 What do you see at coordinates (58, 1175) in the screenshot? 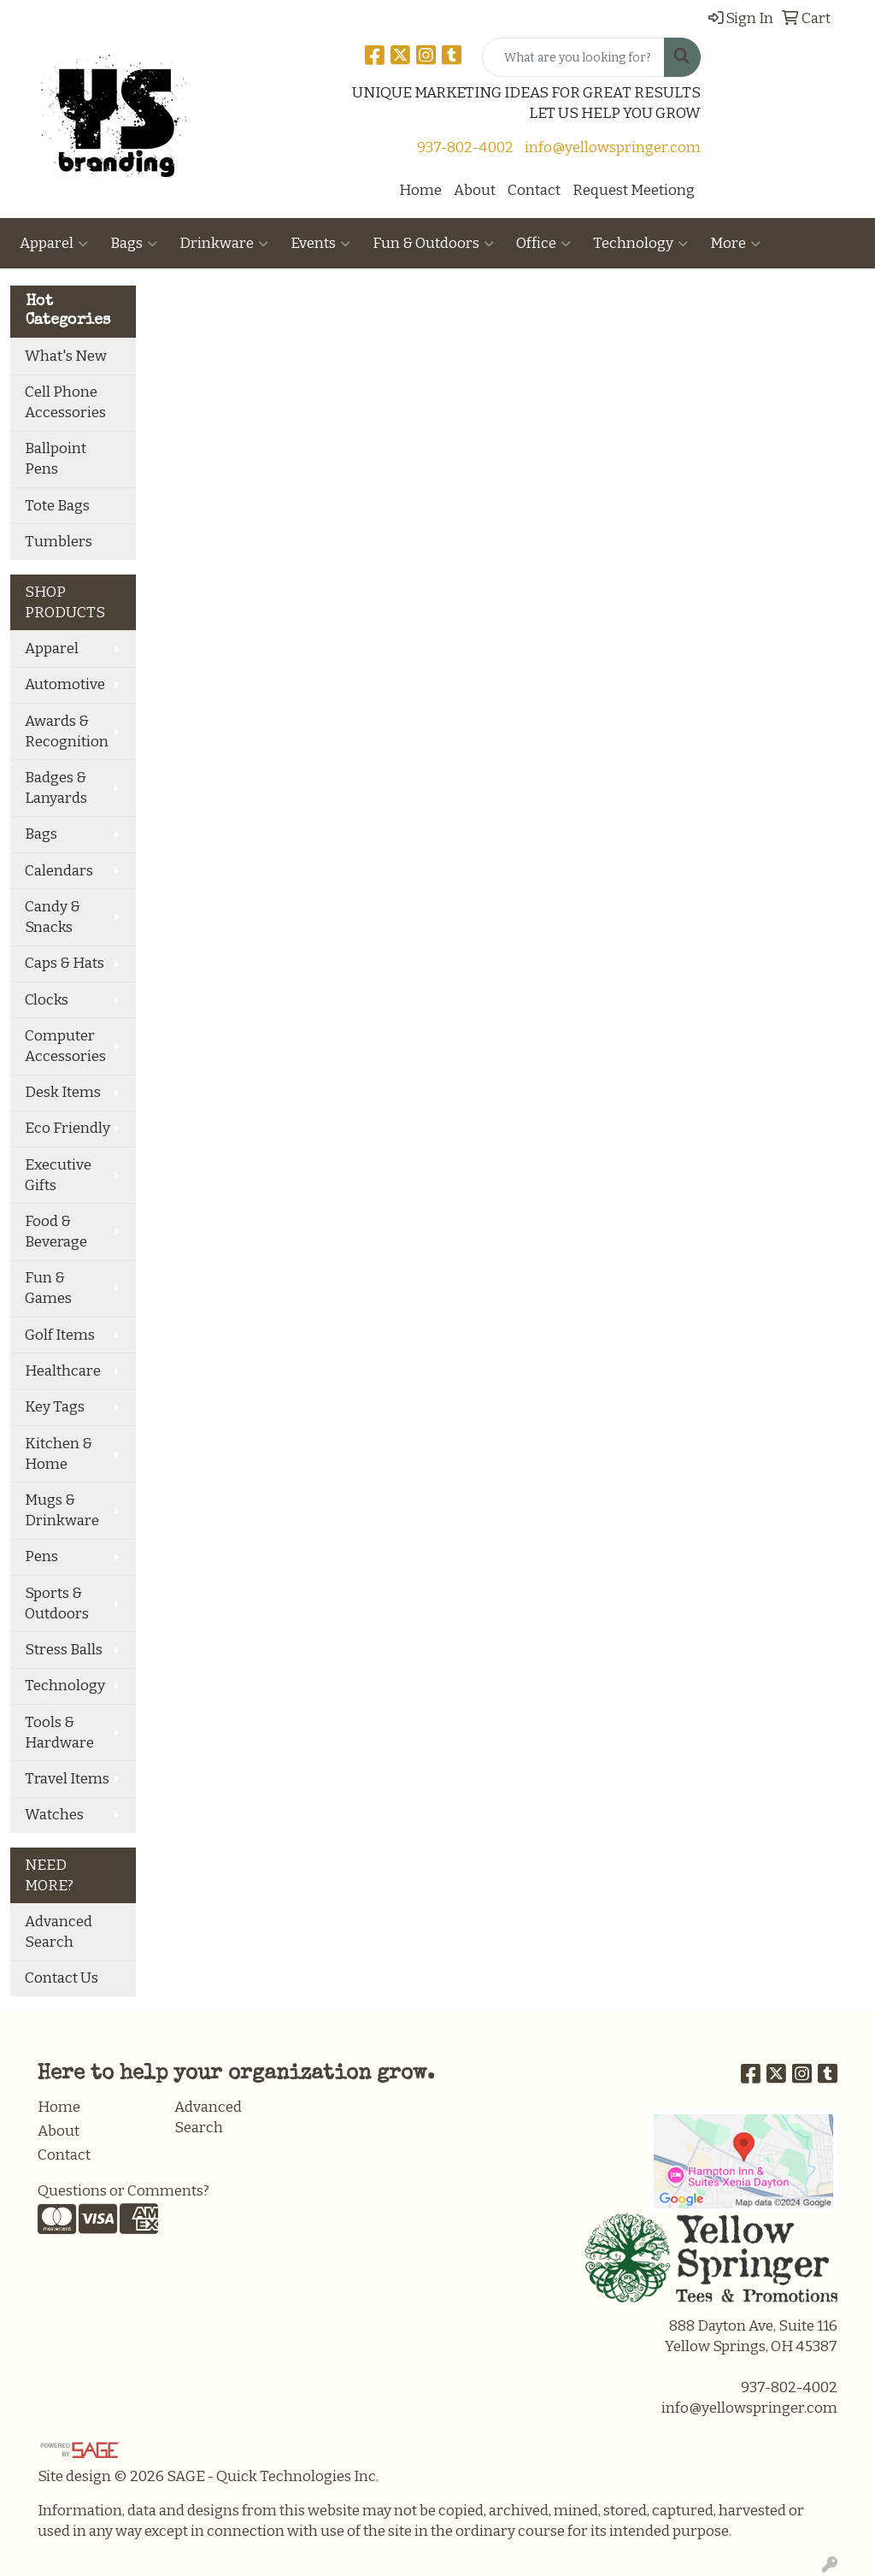
I see `Executive Gifts` at bounding box center [58, 1175].